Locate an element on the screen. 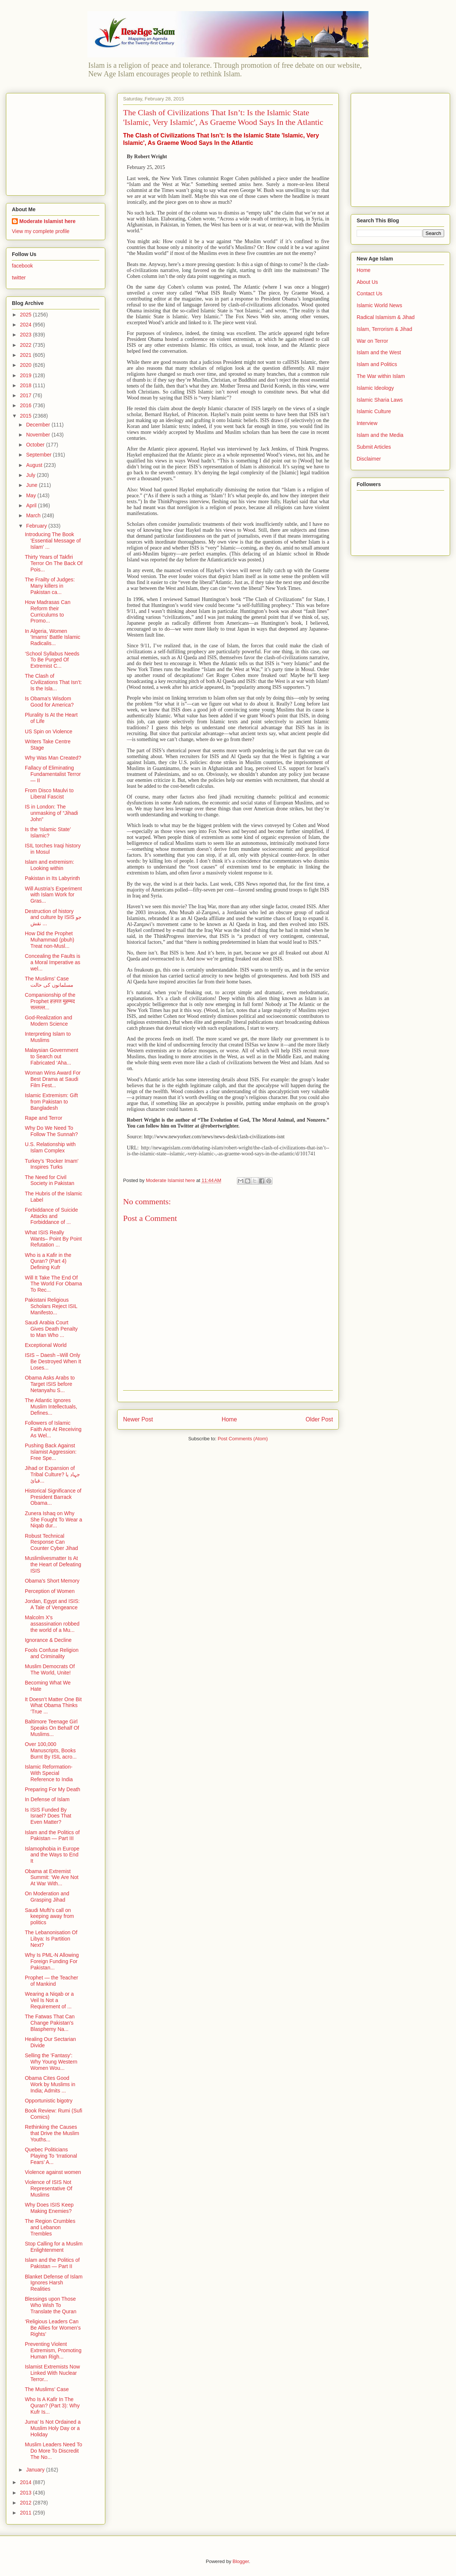 Image resolution: width=456 pixels, height=2576 pixels. Disclaimer is located at coordinates (369, 459).